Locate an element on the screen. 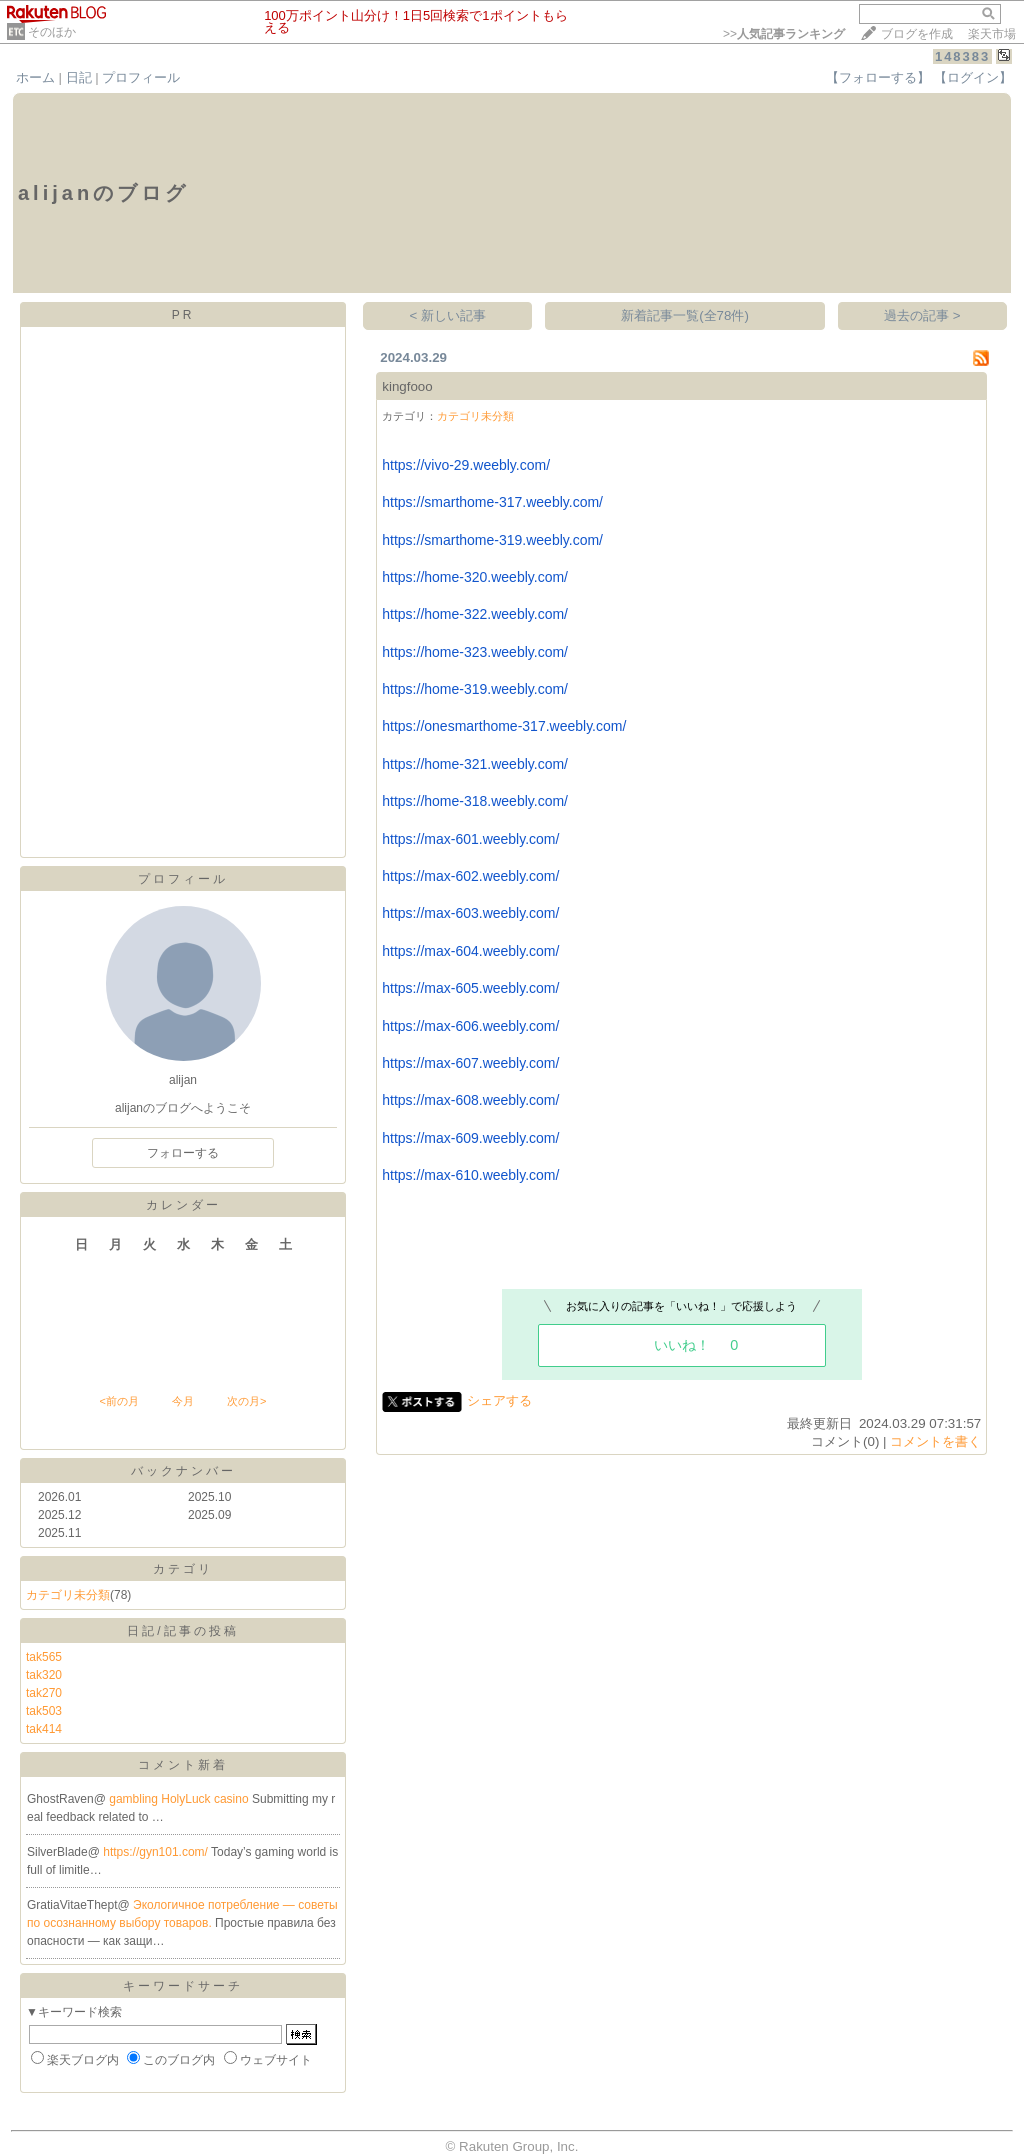 The image size is (1024, 2154). https://max-606.weebly.com/ is located at coordinates (470, 1026).